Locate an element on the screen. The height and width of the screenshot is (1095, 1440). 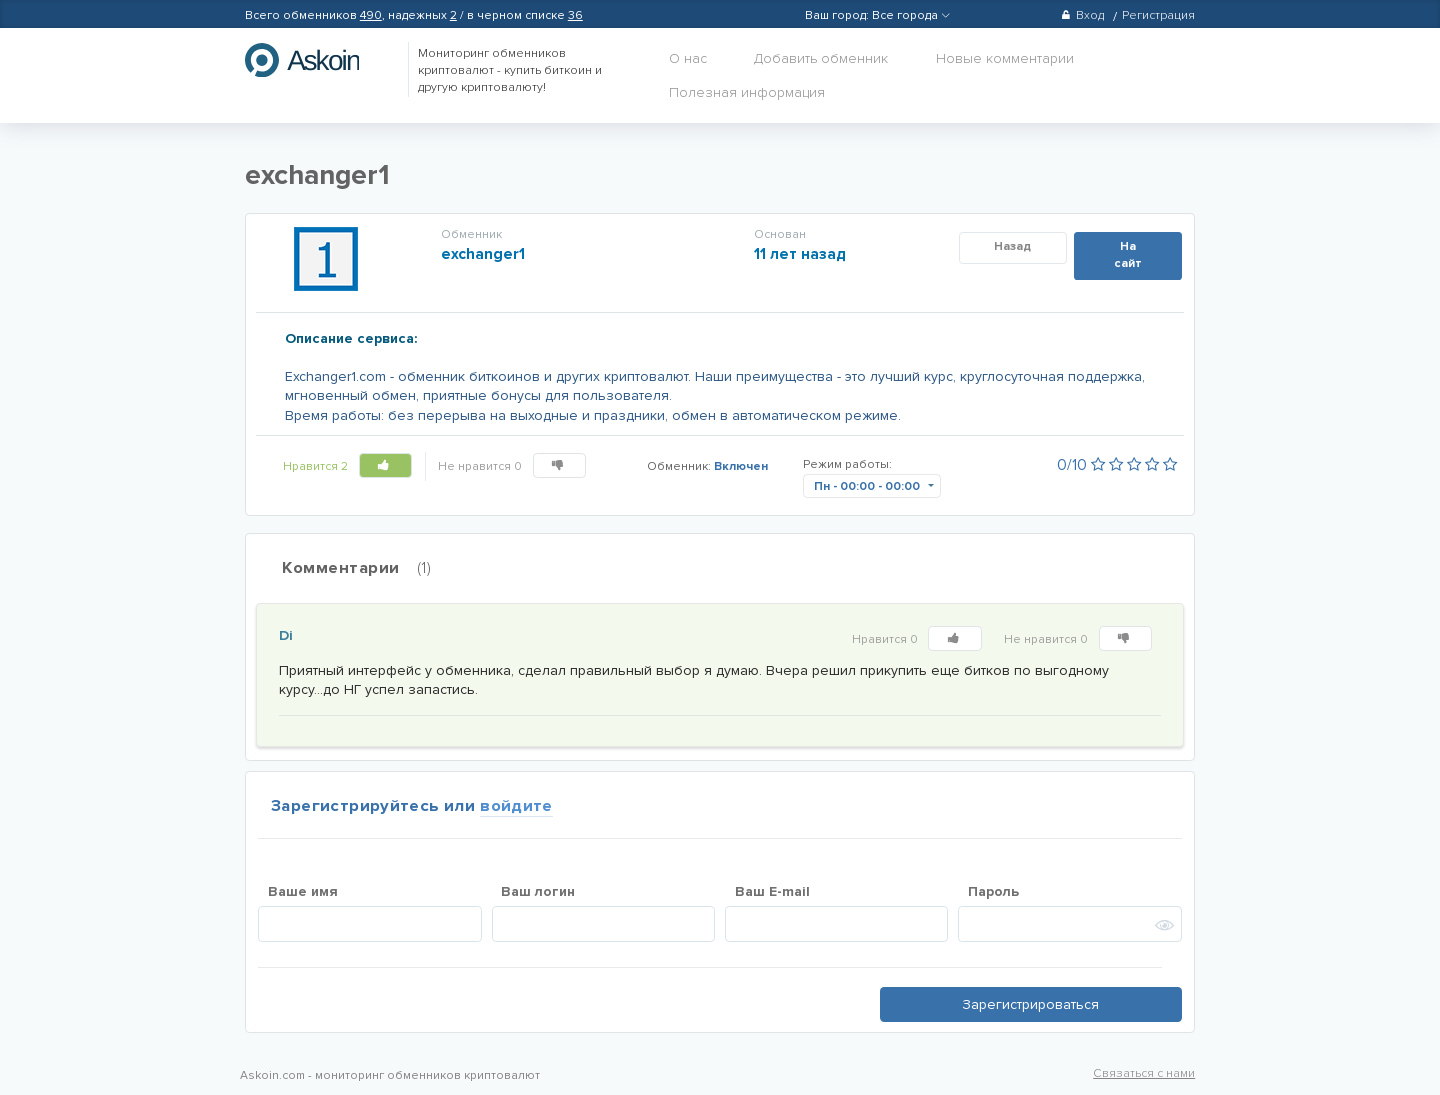
Вход is located at coordinates (1082, 15).